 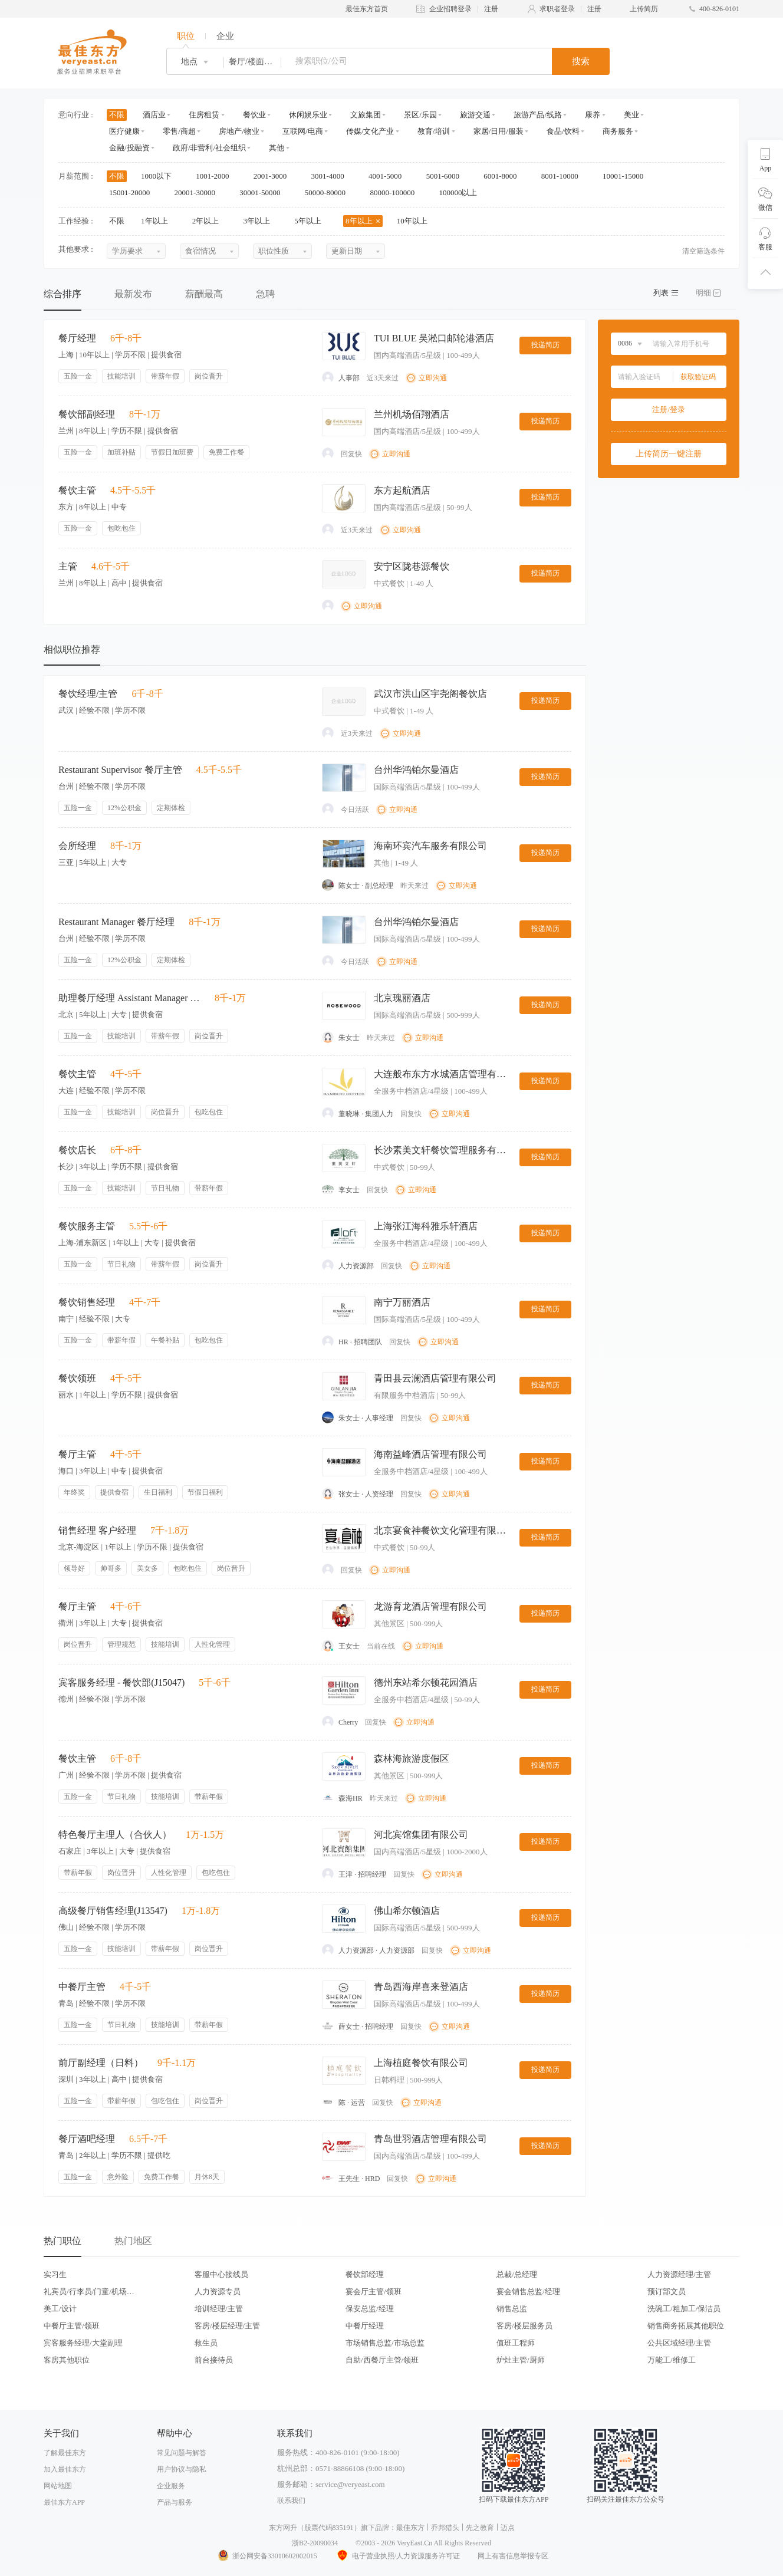 I want to click on 4001-5000, so click(x=389, y=176).